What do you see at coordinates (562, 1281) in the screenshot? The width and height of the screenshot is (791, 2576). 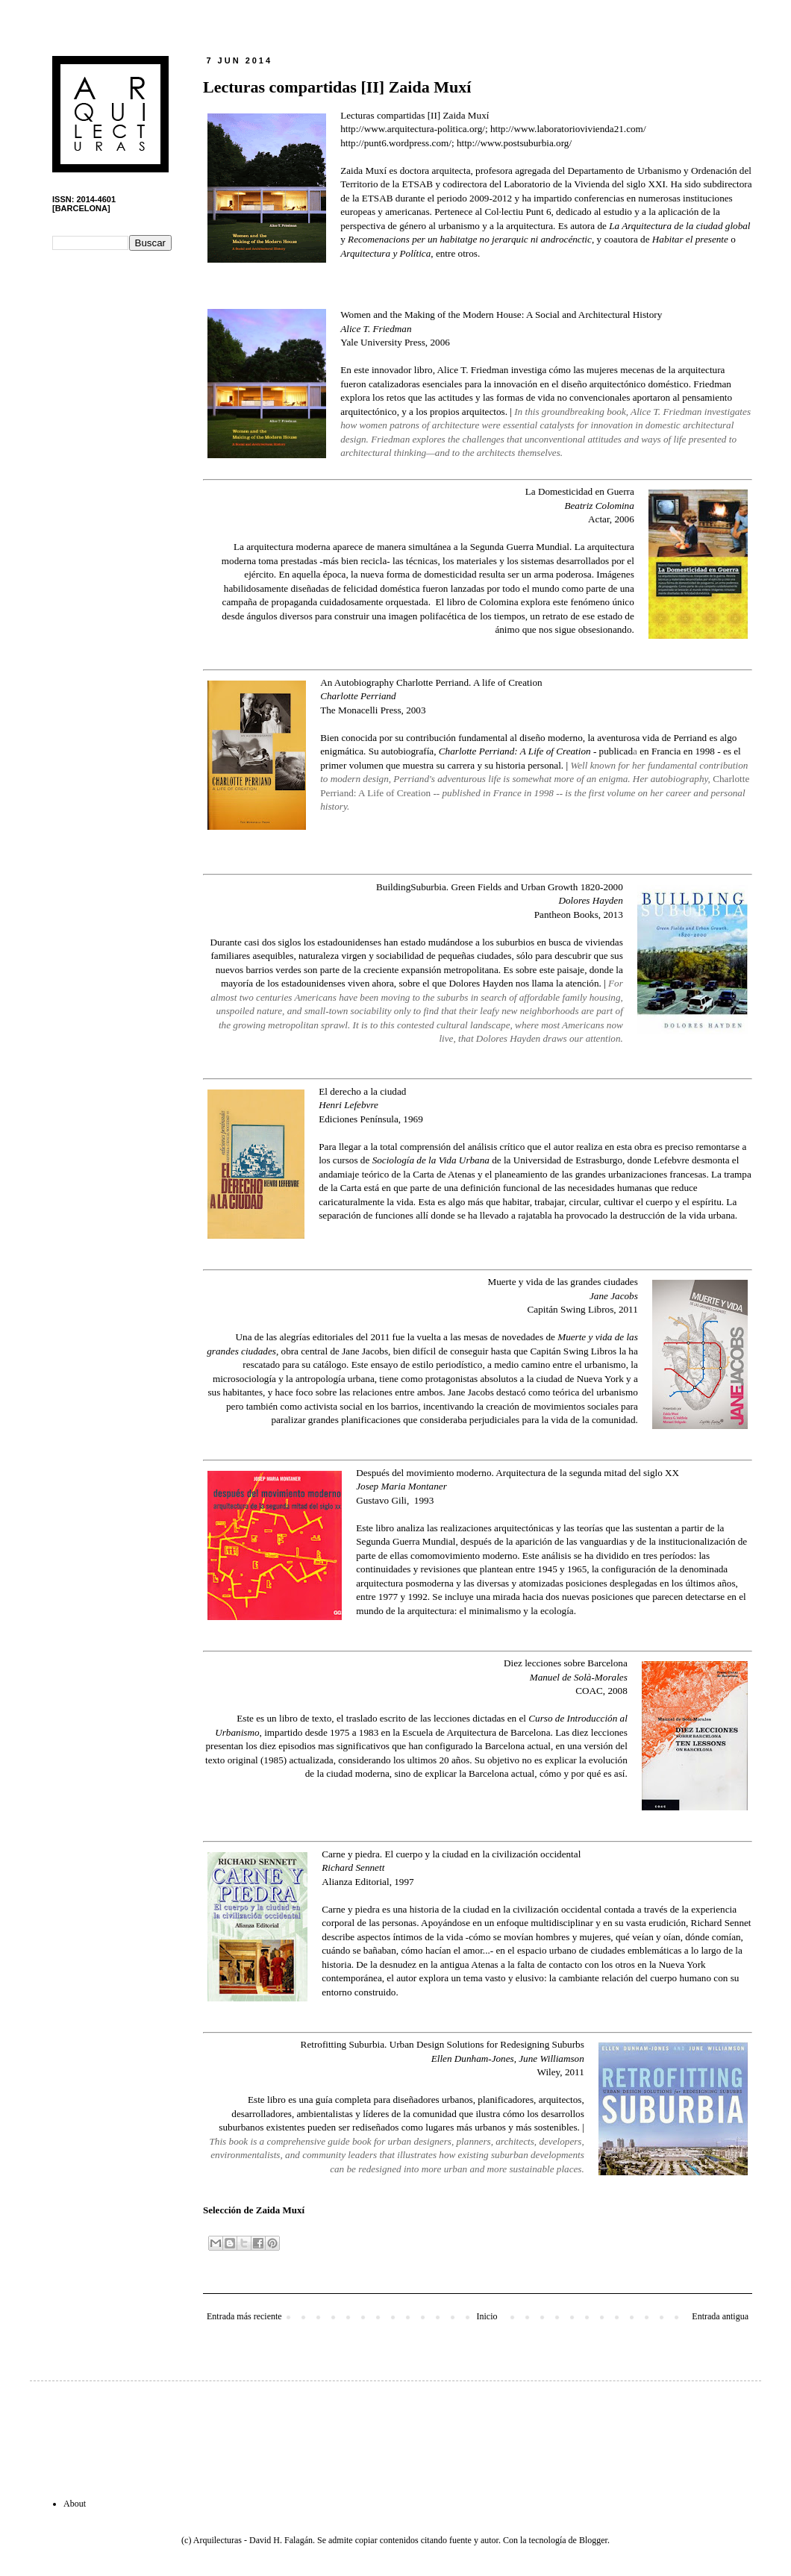 I see `Muerte y vida de las grandes ciudades` at bounding box center [562, 1281].